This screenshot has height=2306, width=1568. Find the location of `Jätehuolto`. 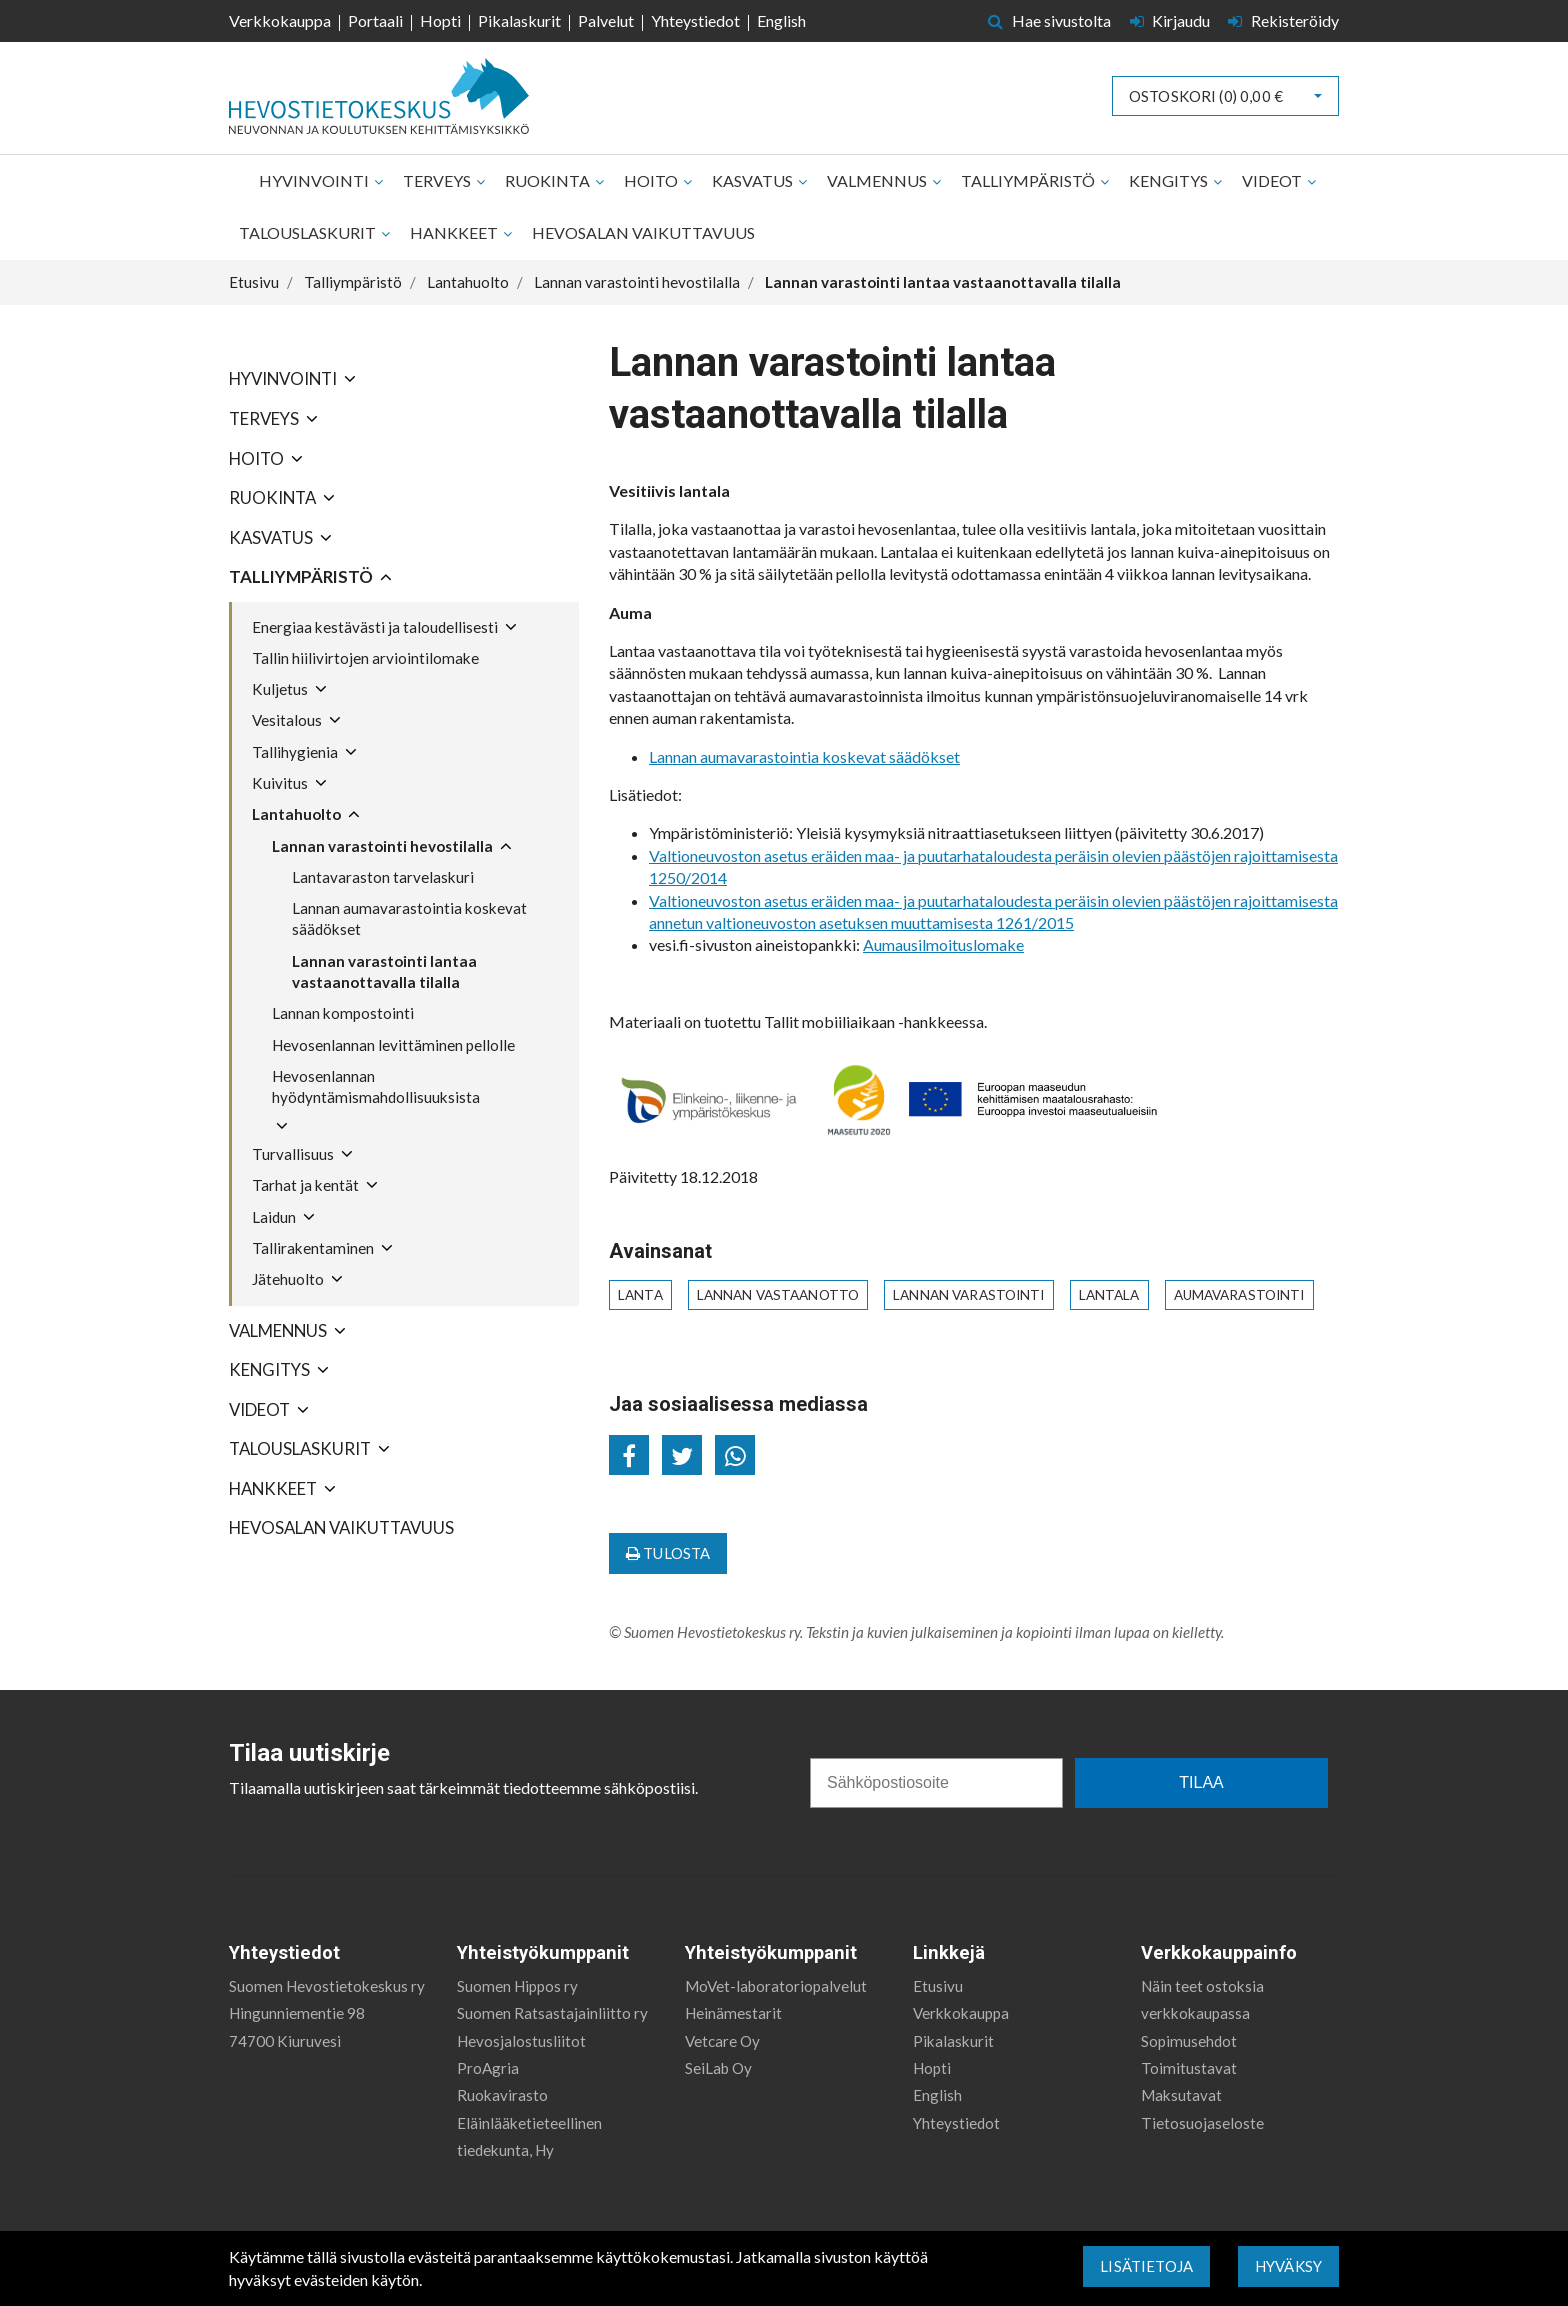

Jätehuolto is located at coordinates (288, 1279).